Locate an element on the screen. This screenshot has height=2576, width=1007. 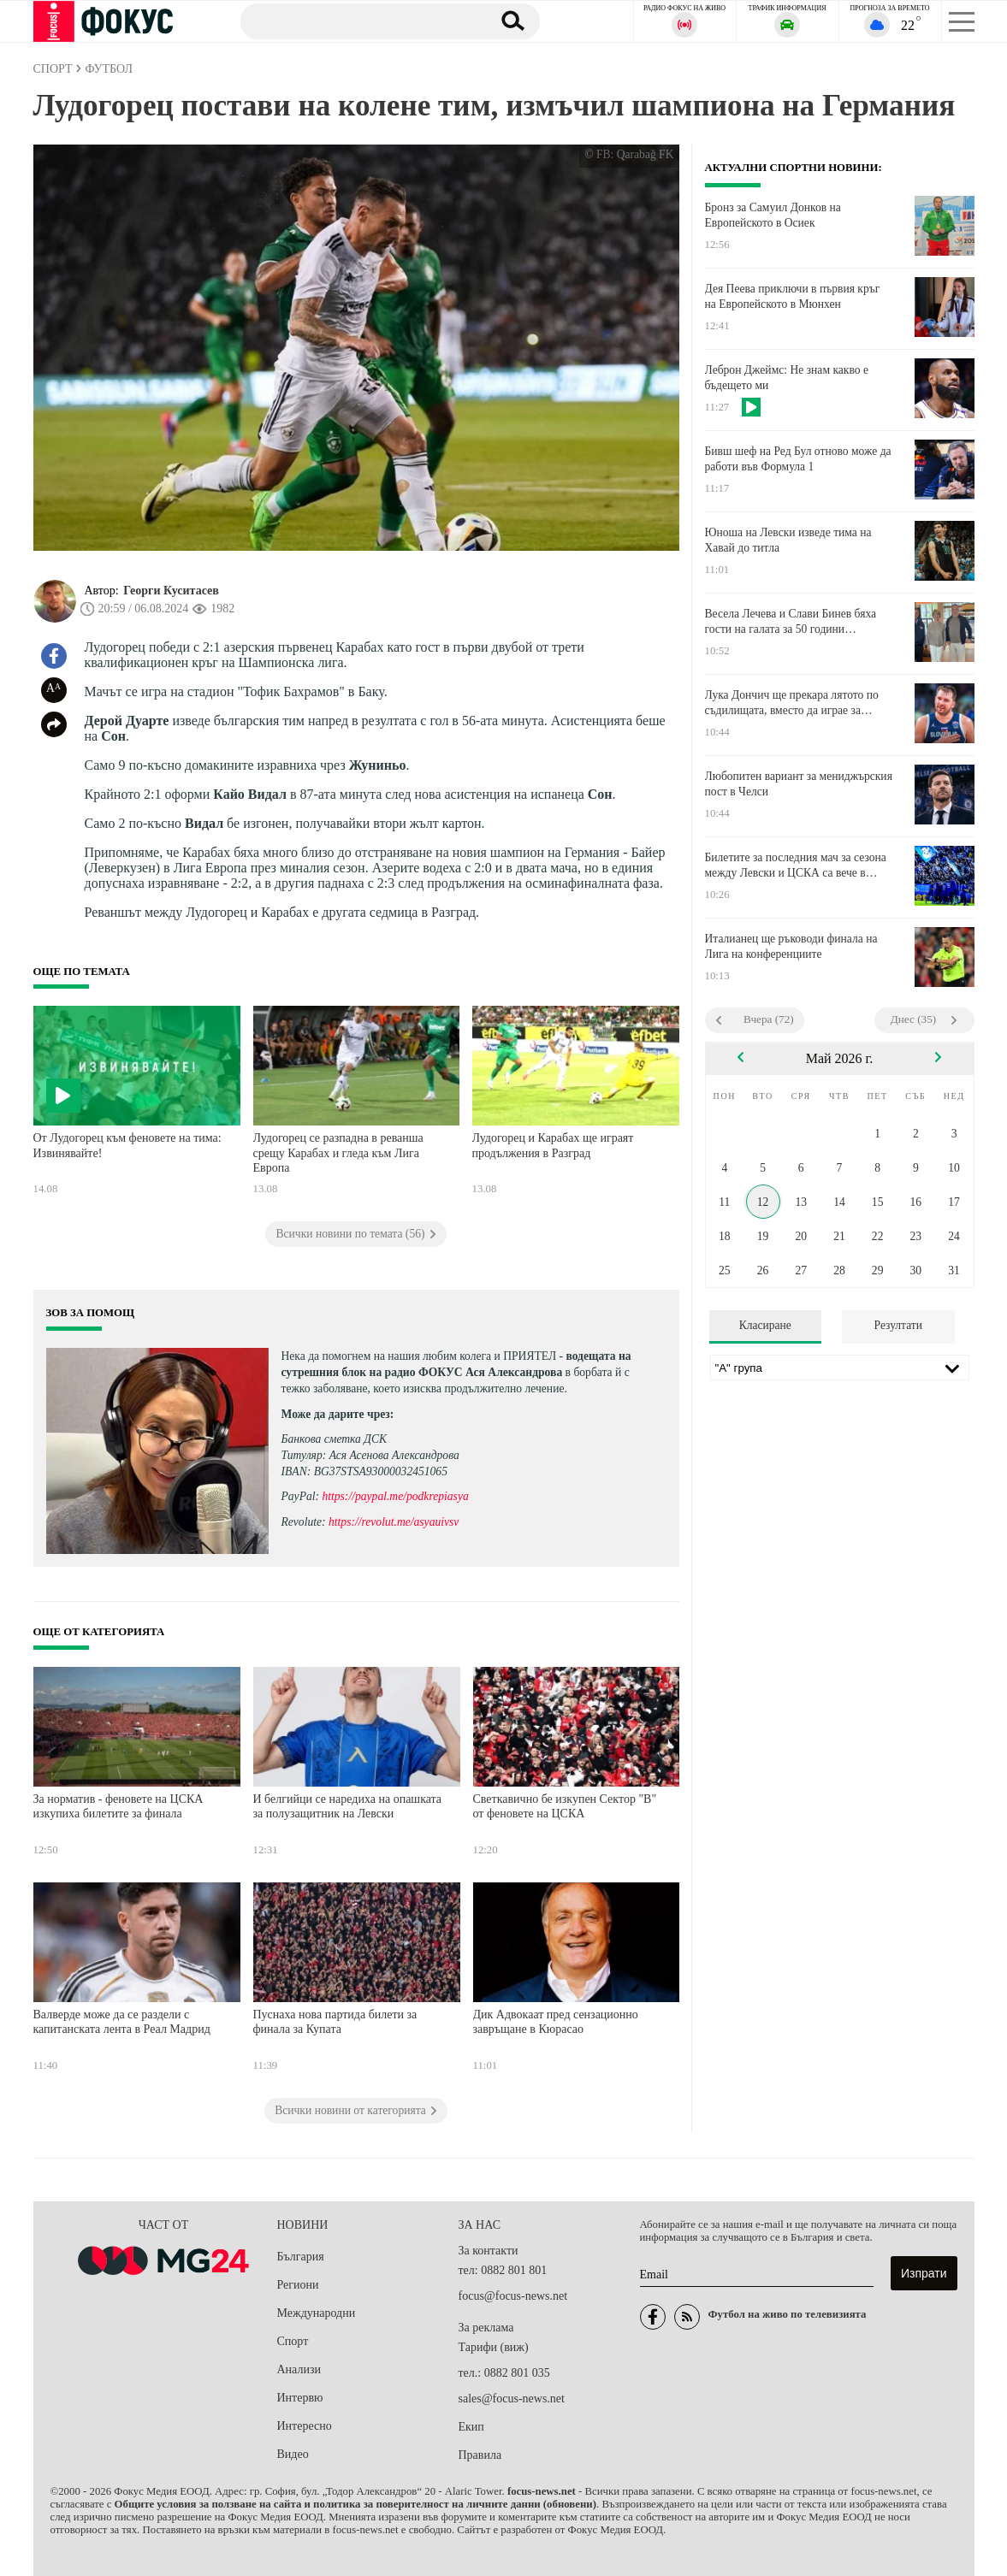
От Лудогорец към феновете на тима: Извинявайте! is located at coordinates (127, 1145).